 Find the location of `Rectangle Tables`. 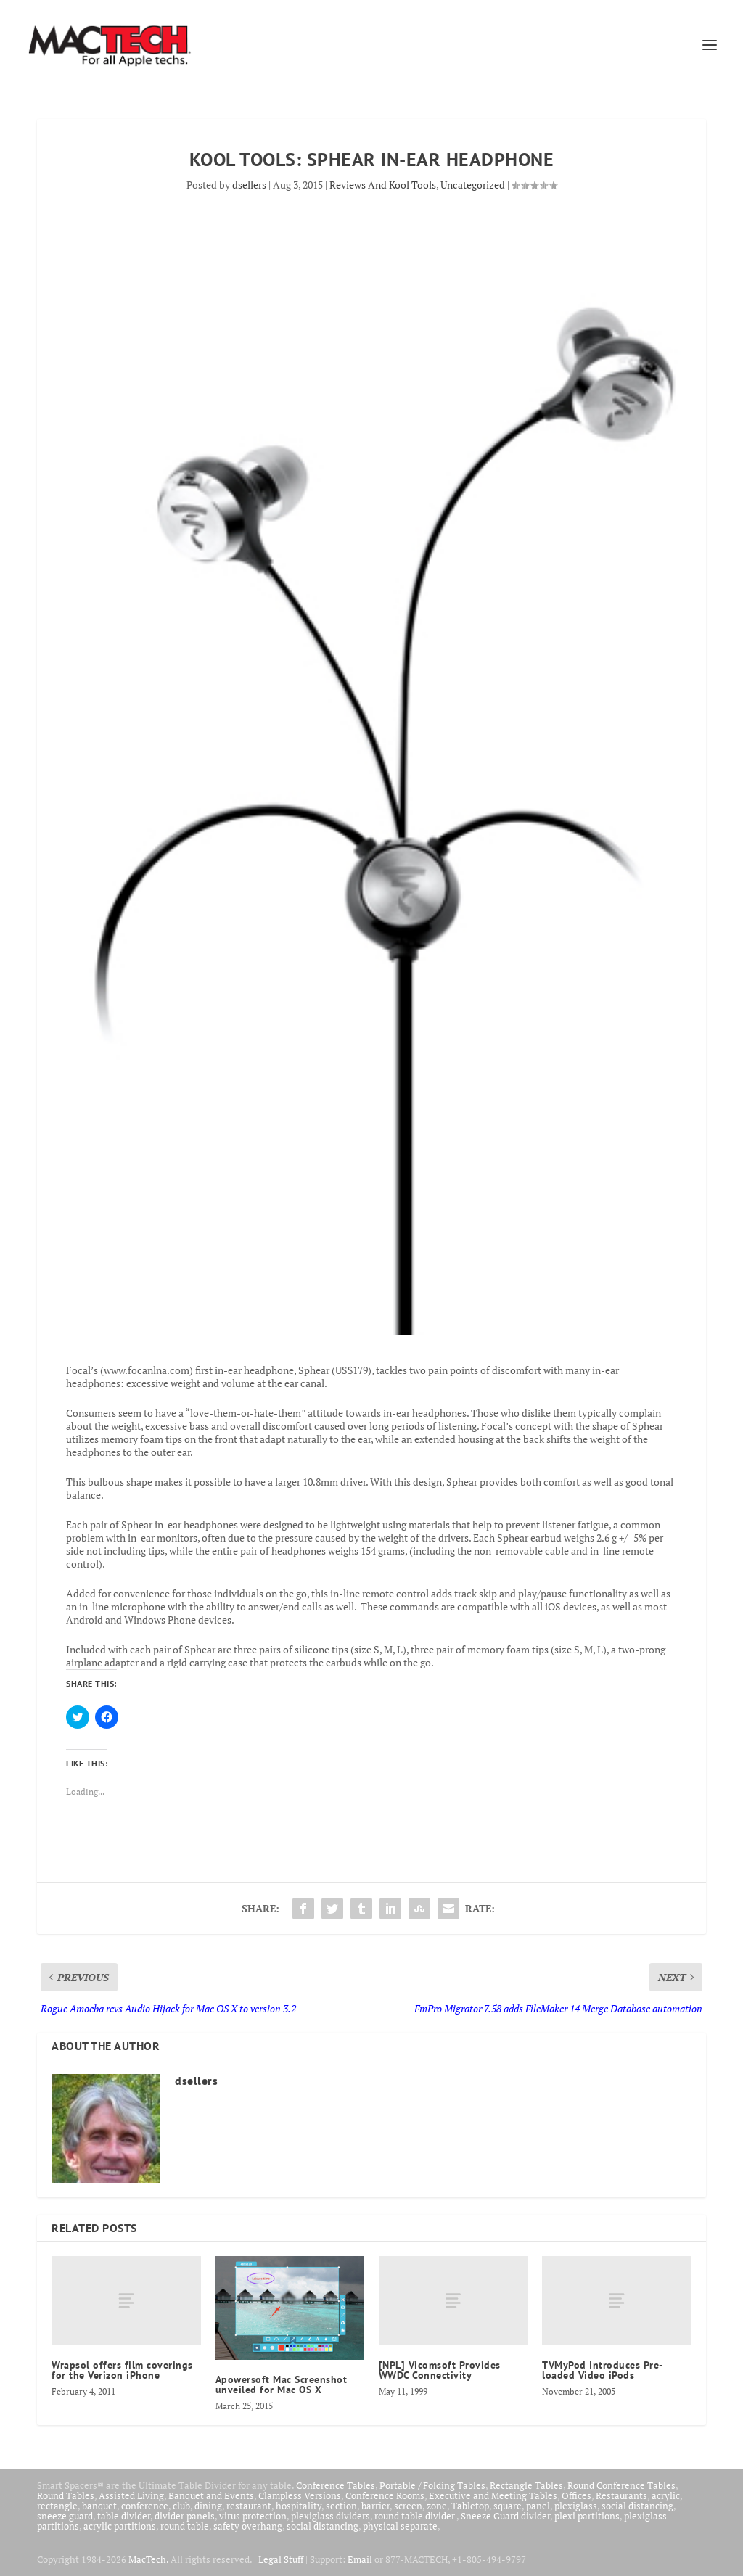

Rectangle Tables is located at coordinates (526, 2485).